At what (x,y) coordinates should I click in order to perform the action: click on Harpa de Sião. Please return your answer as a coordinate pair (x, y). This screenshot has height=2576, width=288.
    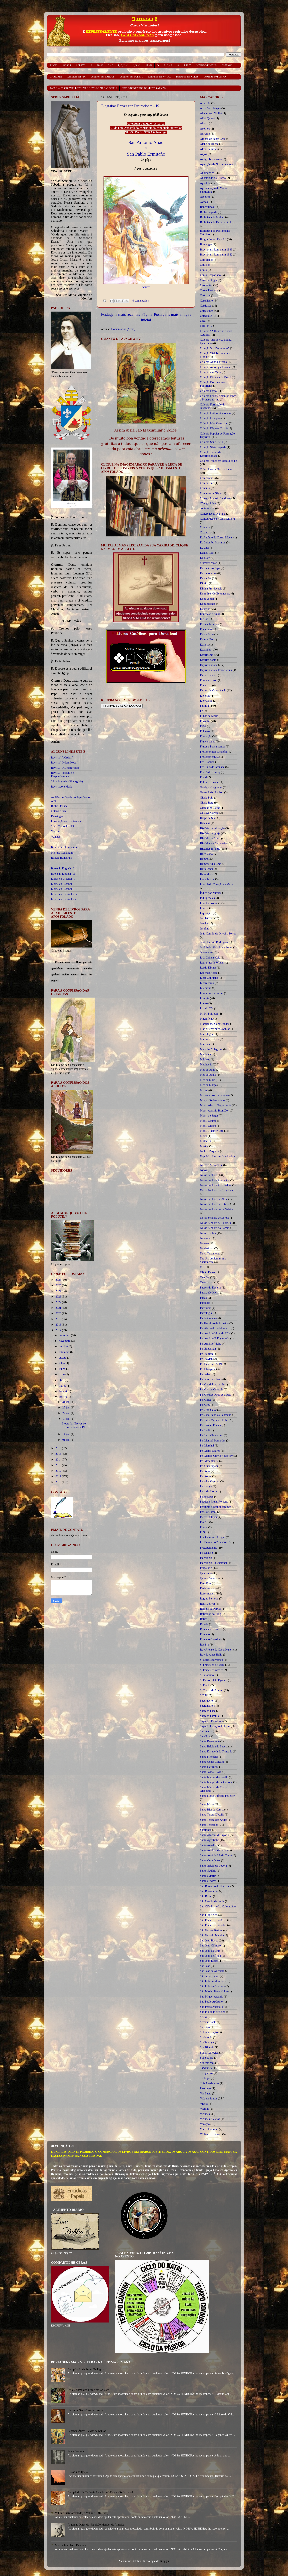
    Looking at the image, I should click on (208, 818).